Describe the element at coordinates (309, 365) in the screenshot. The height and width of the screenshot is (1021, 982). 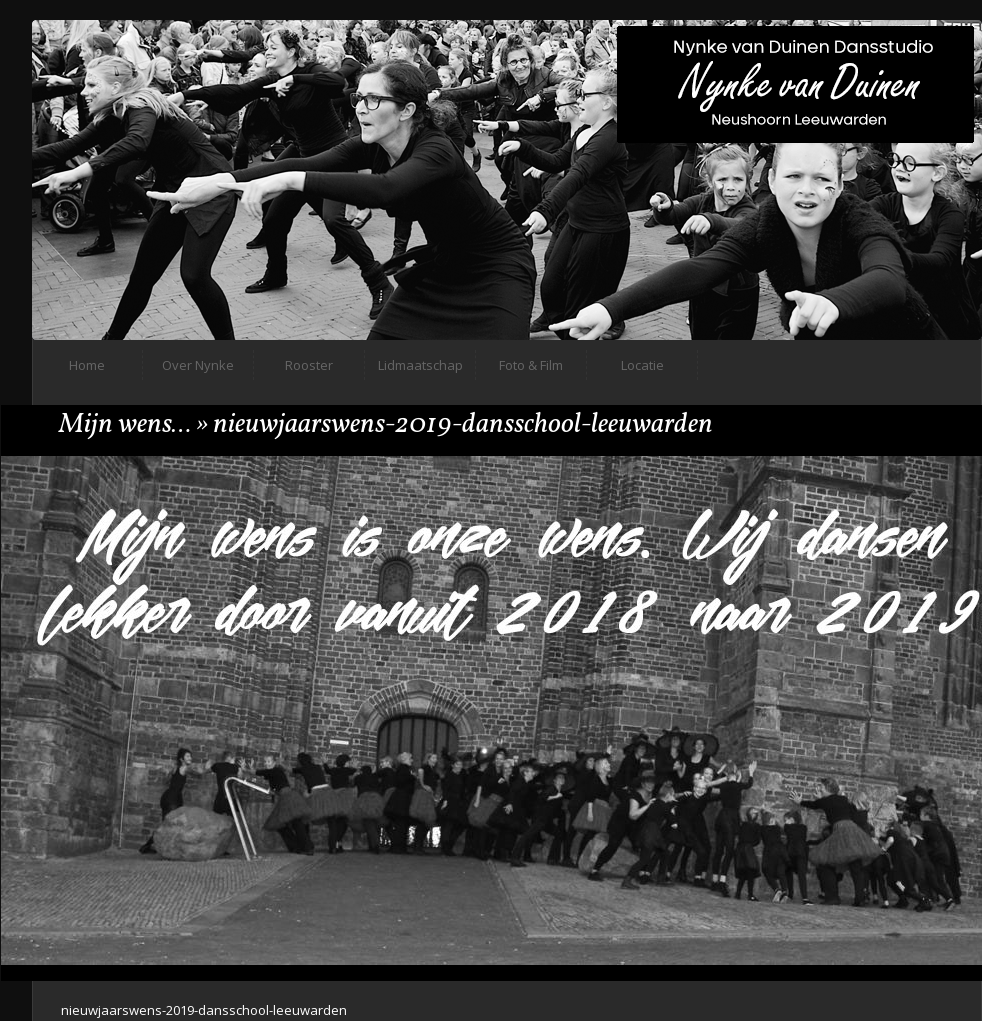
I see `Rooster` at that location.